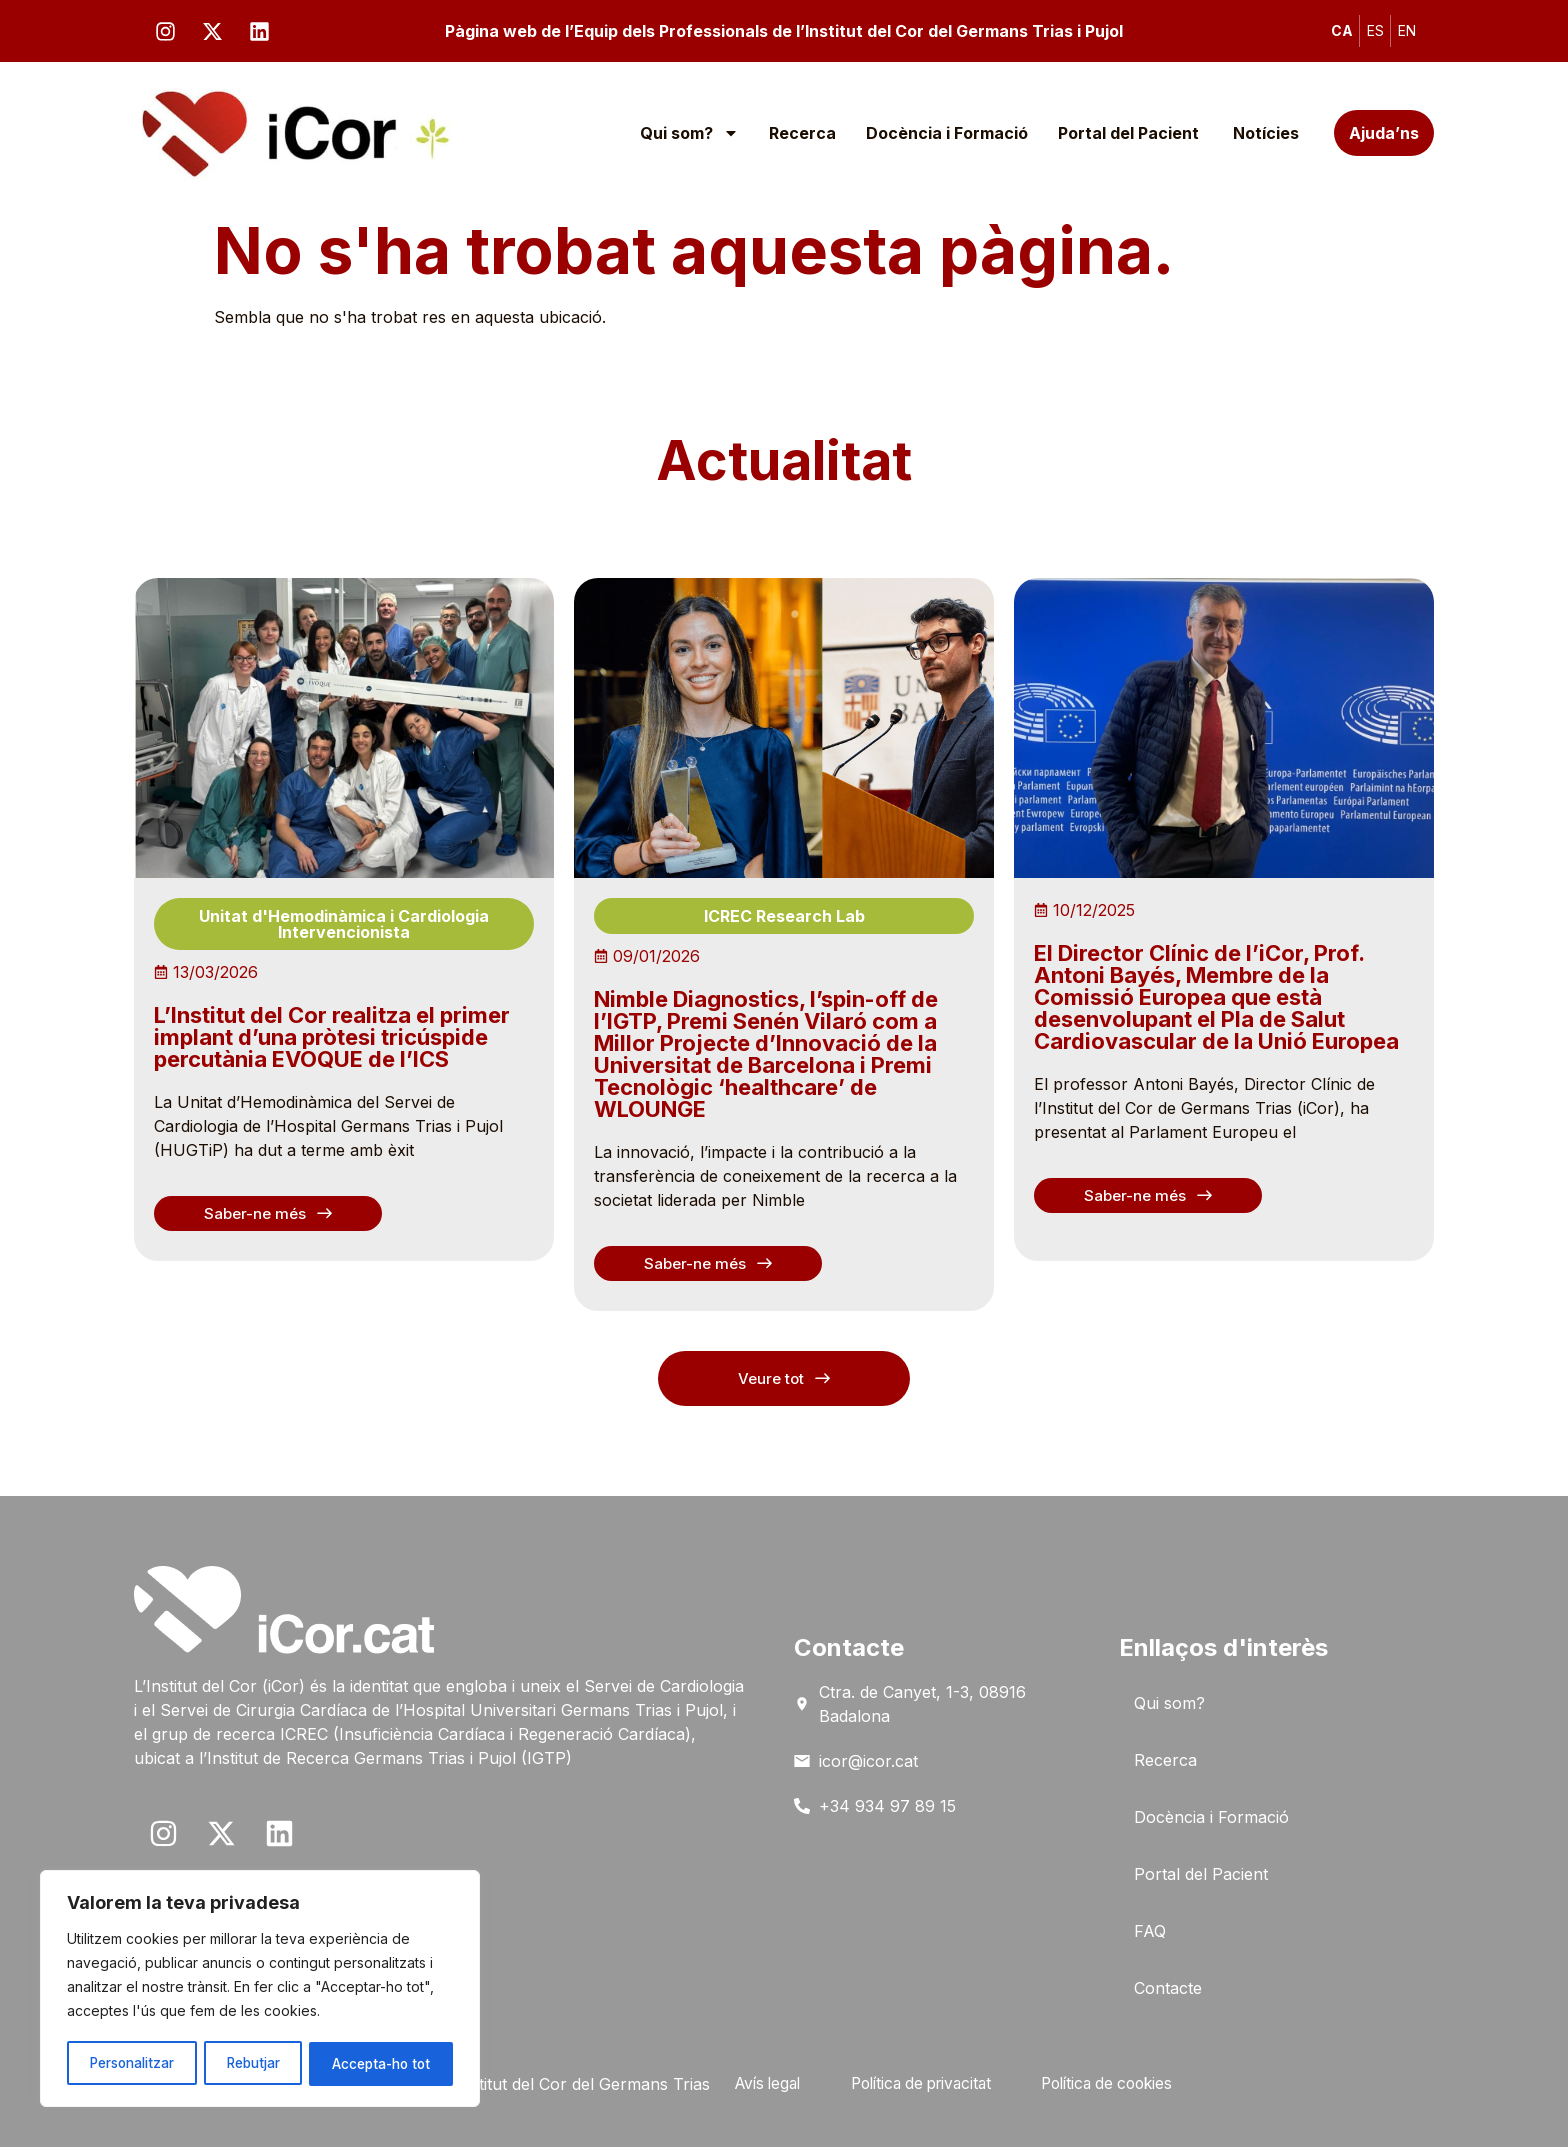  What do you see at coordinates (1150, 1931) in the screenshot?
I see `FAQ` at bounding box center [1150, 1931].